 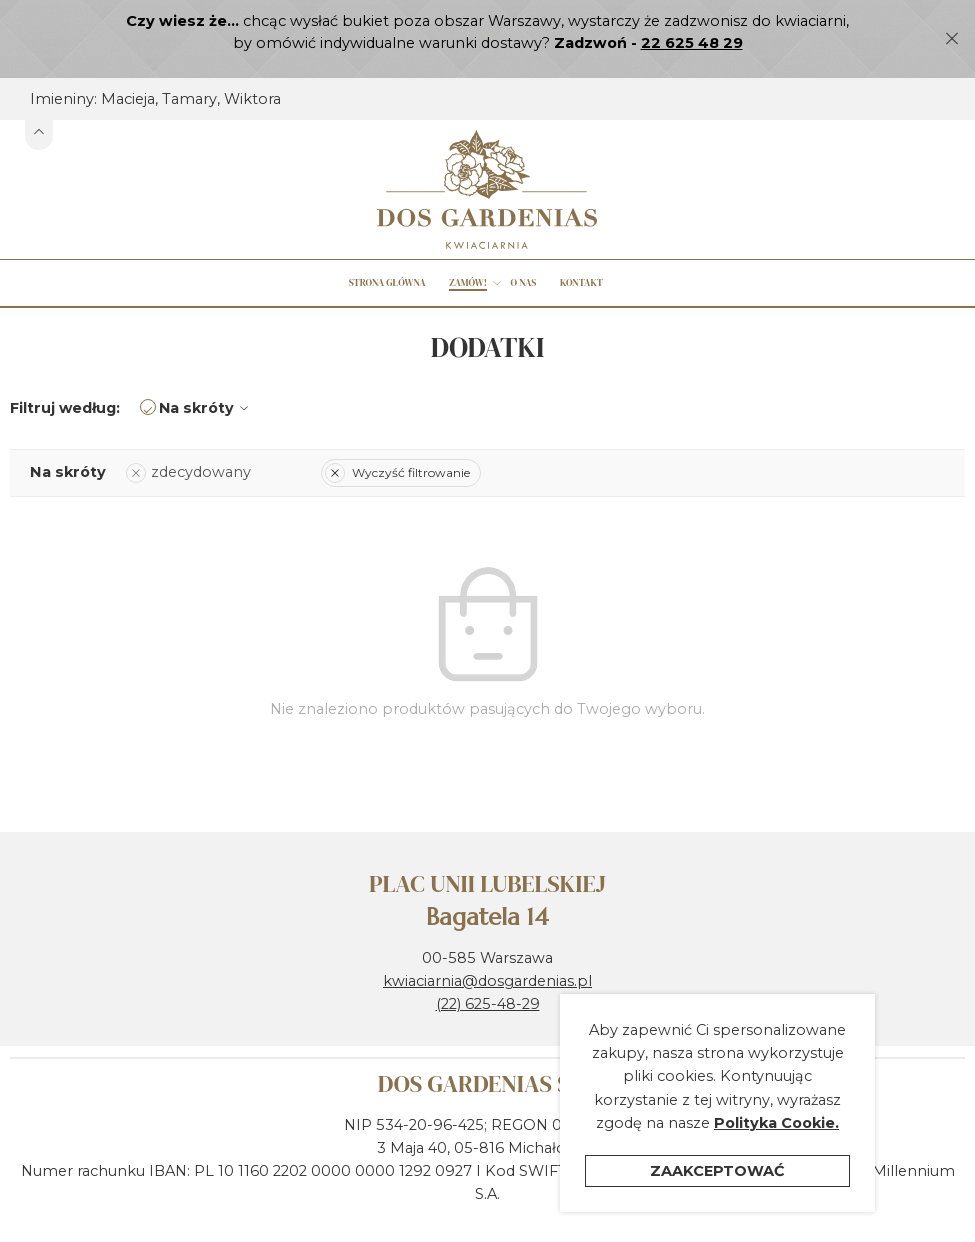 I want to click on O nas, so click(x=523, y=243).